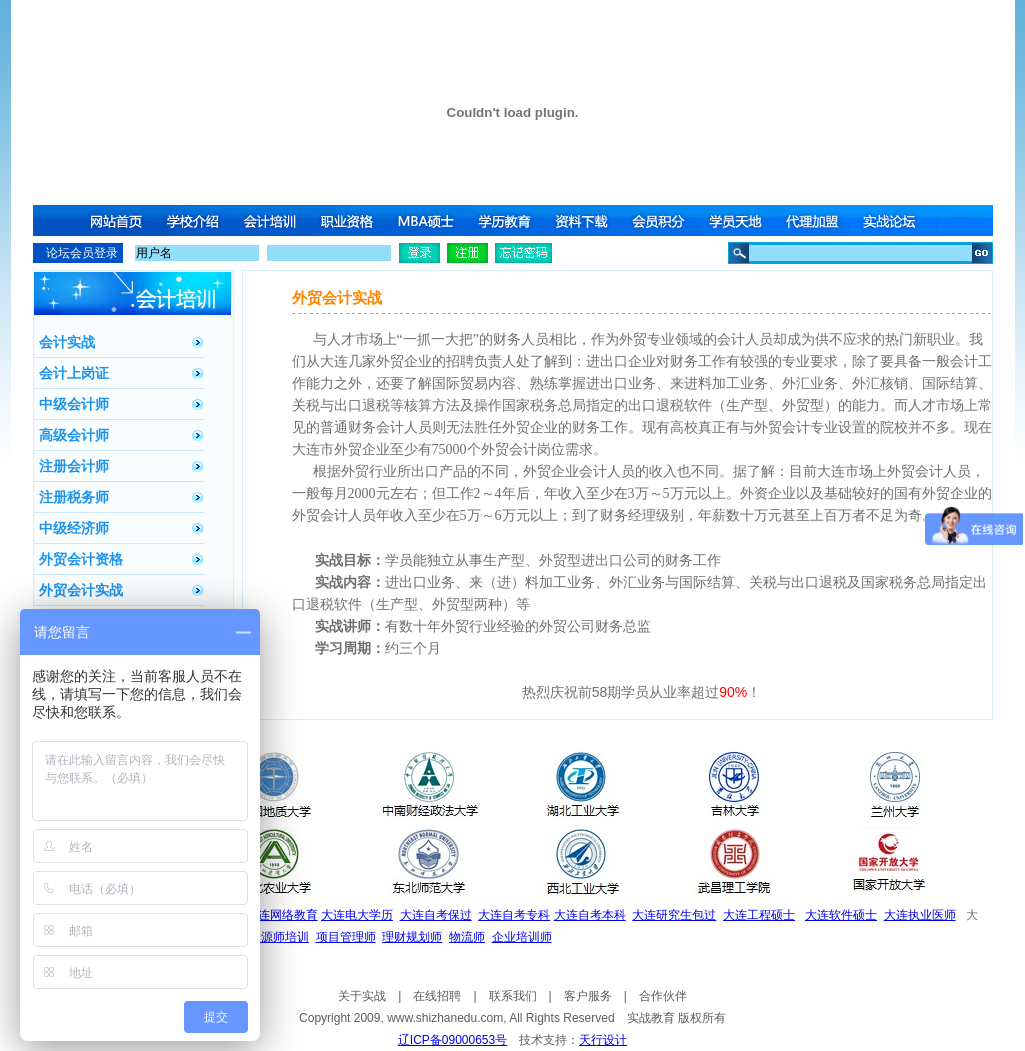 The image size is (1025, 1051). Describe the element at coordinates (506, 220) in the screenshot. I see `学历教育` at that location.